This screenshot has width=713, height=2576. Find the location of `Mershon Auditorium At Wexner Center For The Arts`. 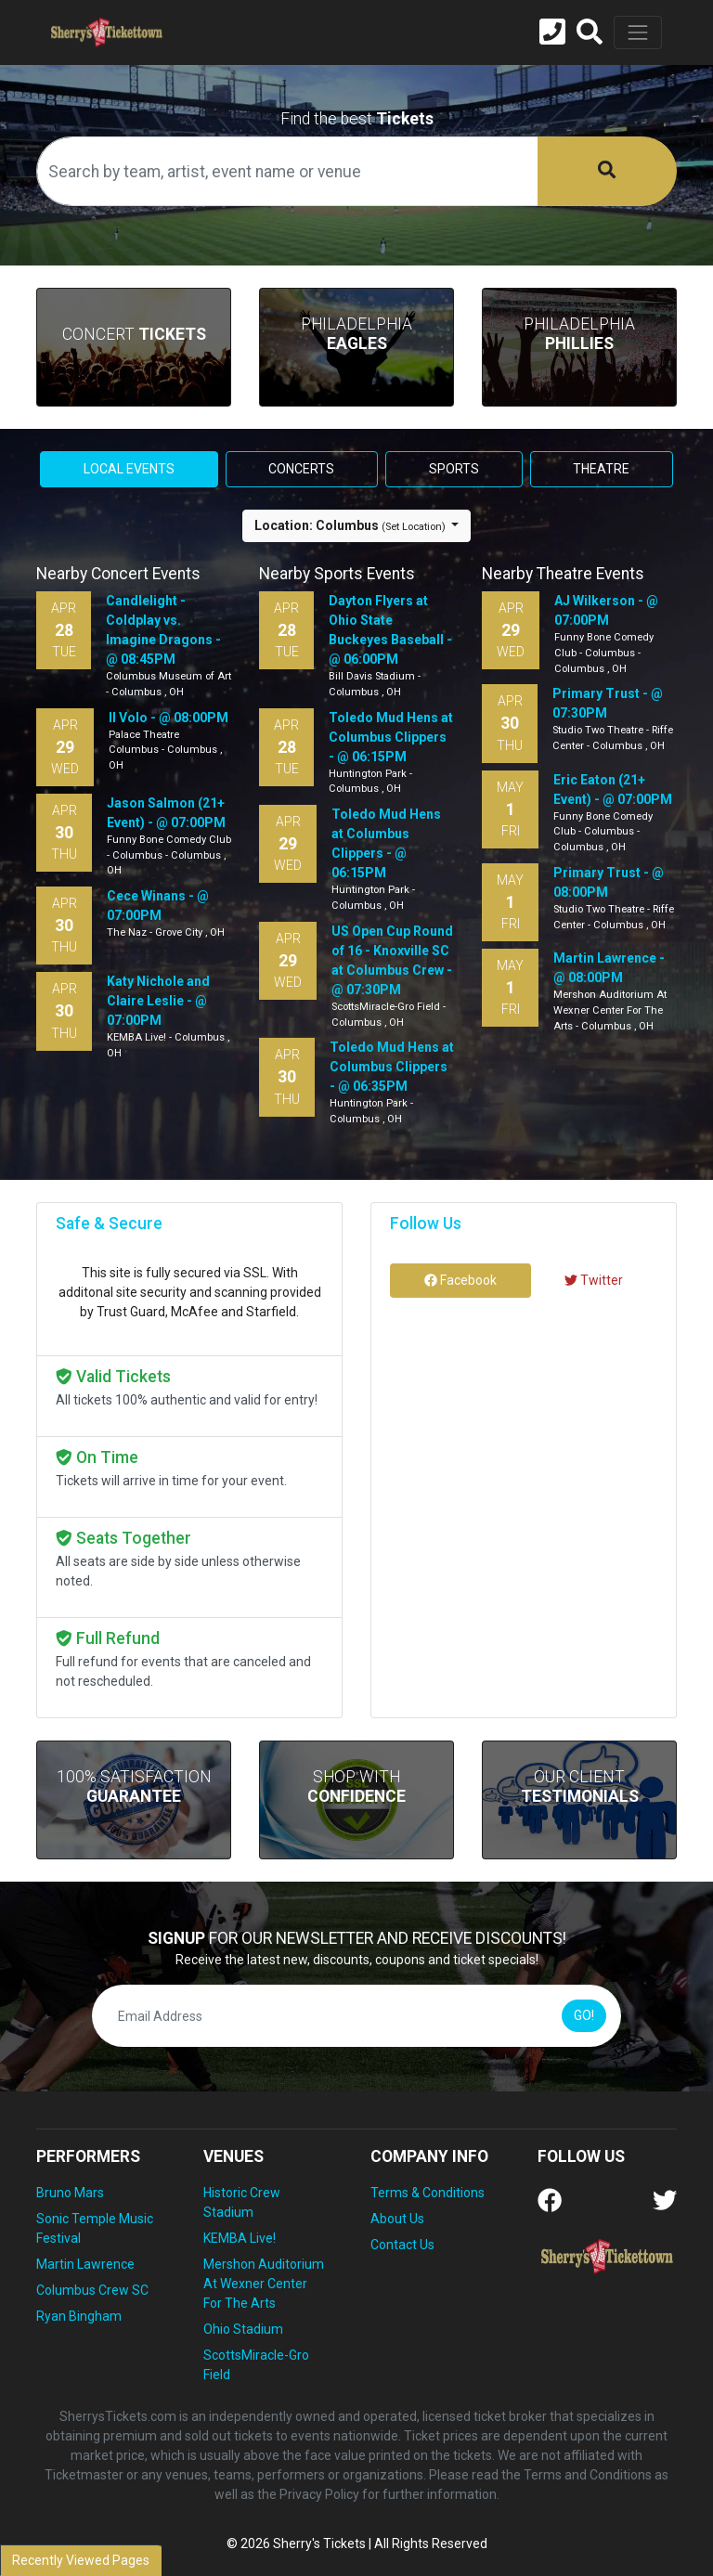

Mershon Auditorium At Wexner Center For The Arts is located at coordinates (263, 2284).